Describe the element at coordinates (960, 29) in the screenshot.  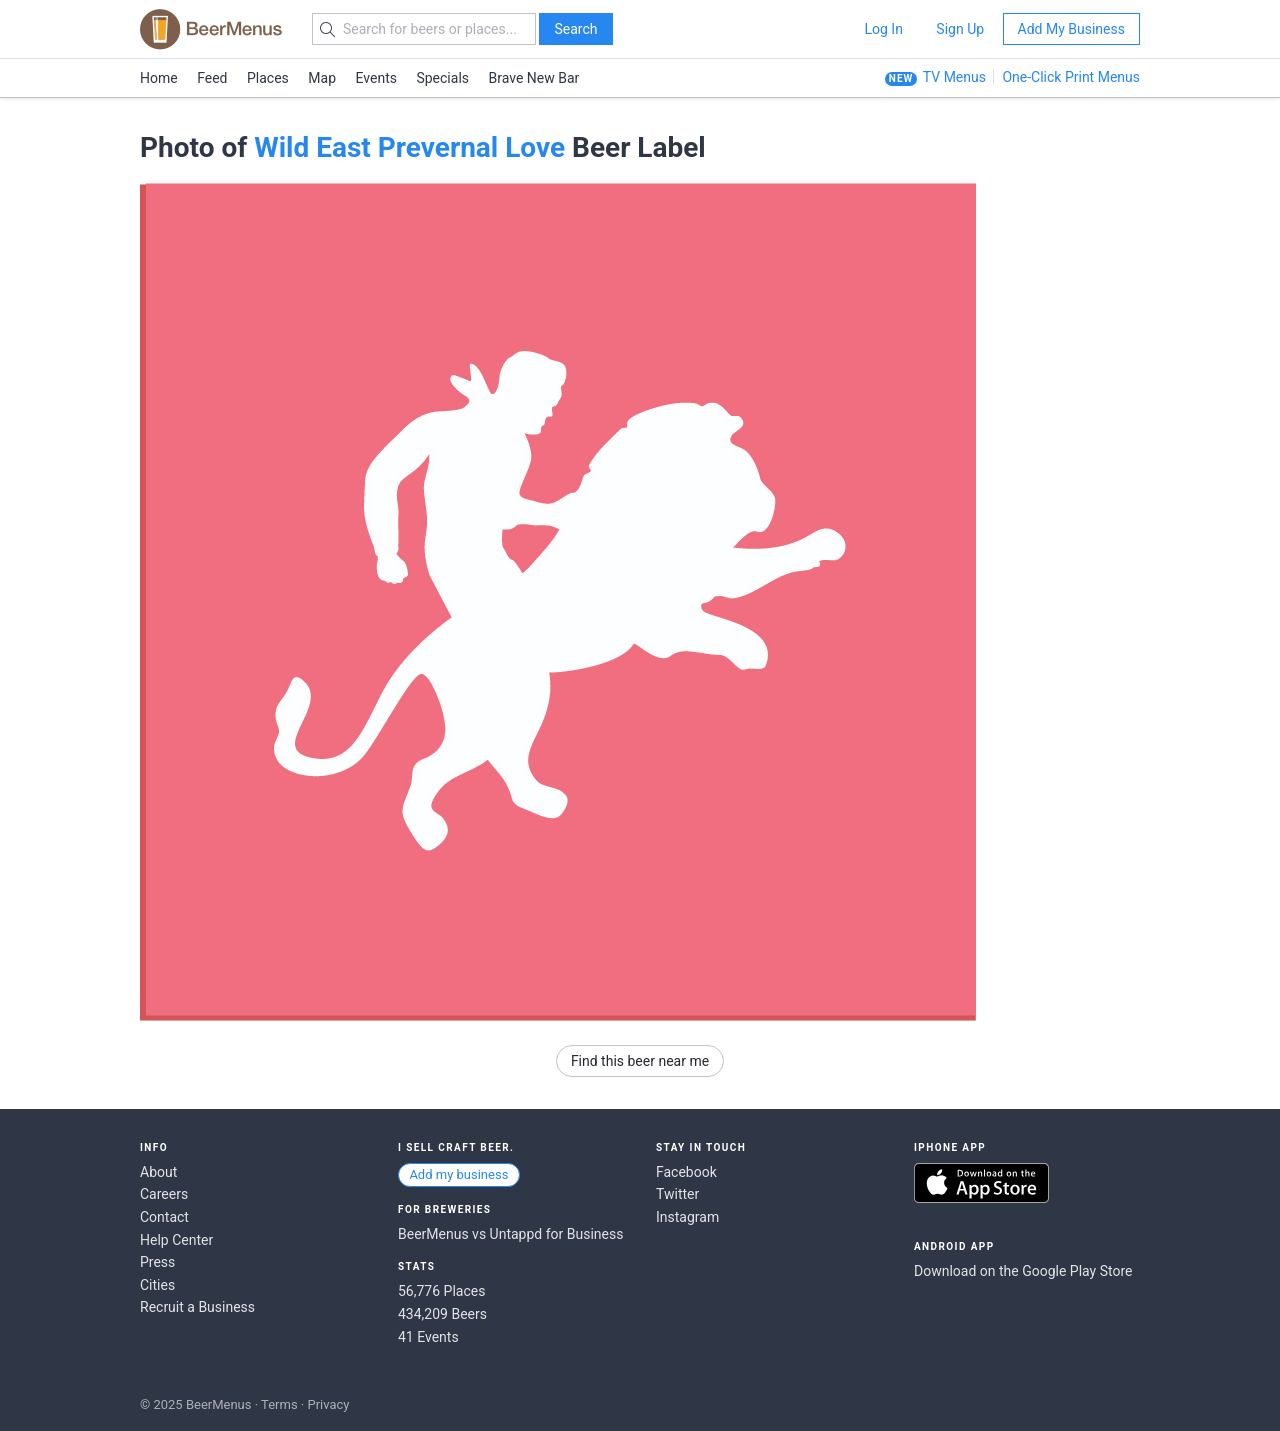
I see `Sign Up` at that location.